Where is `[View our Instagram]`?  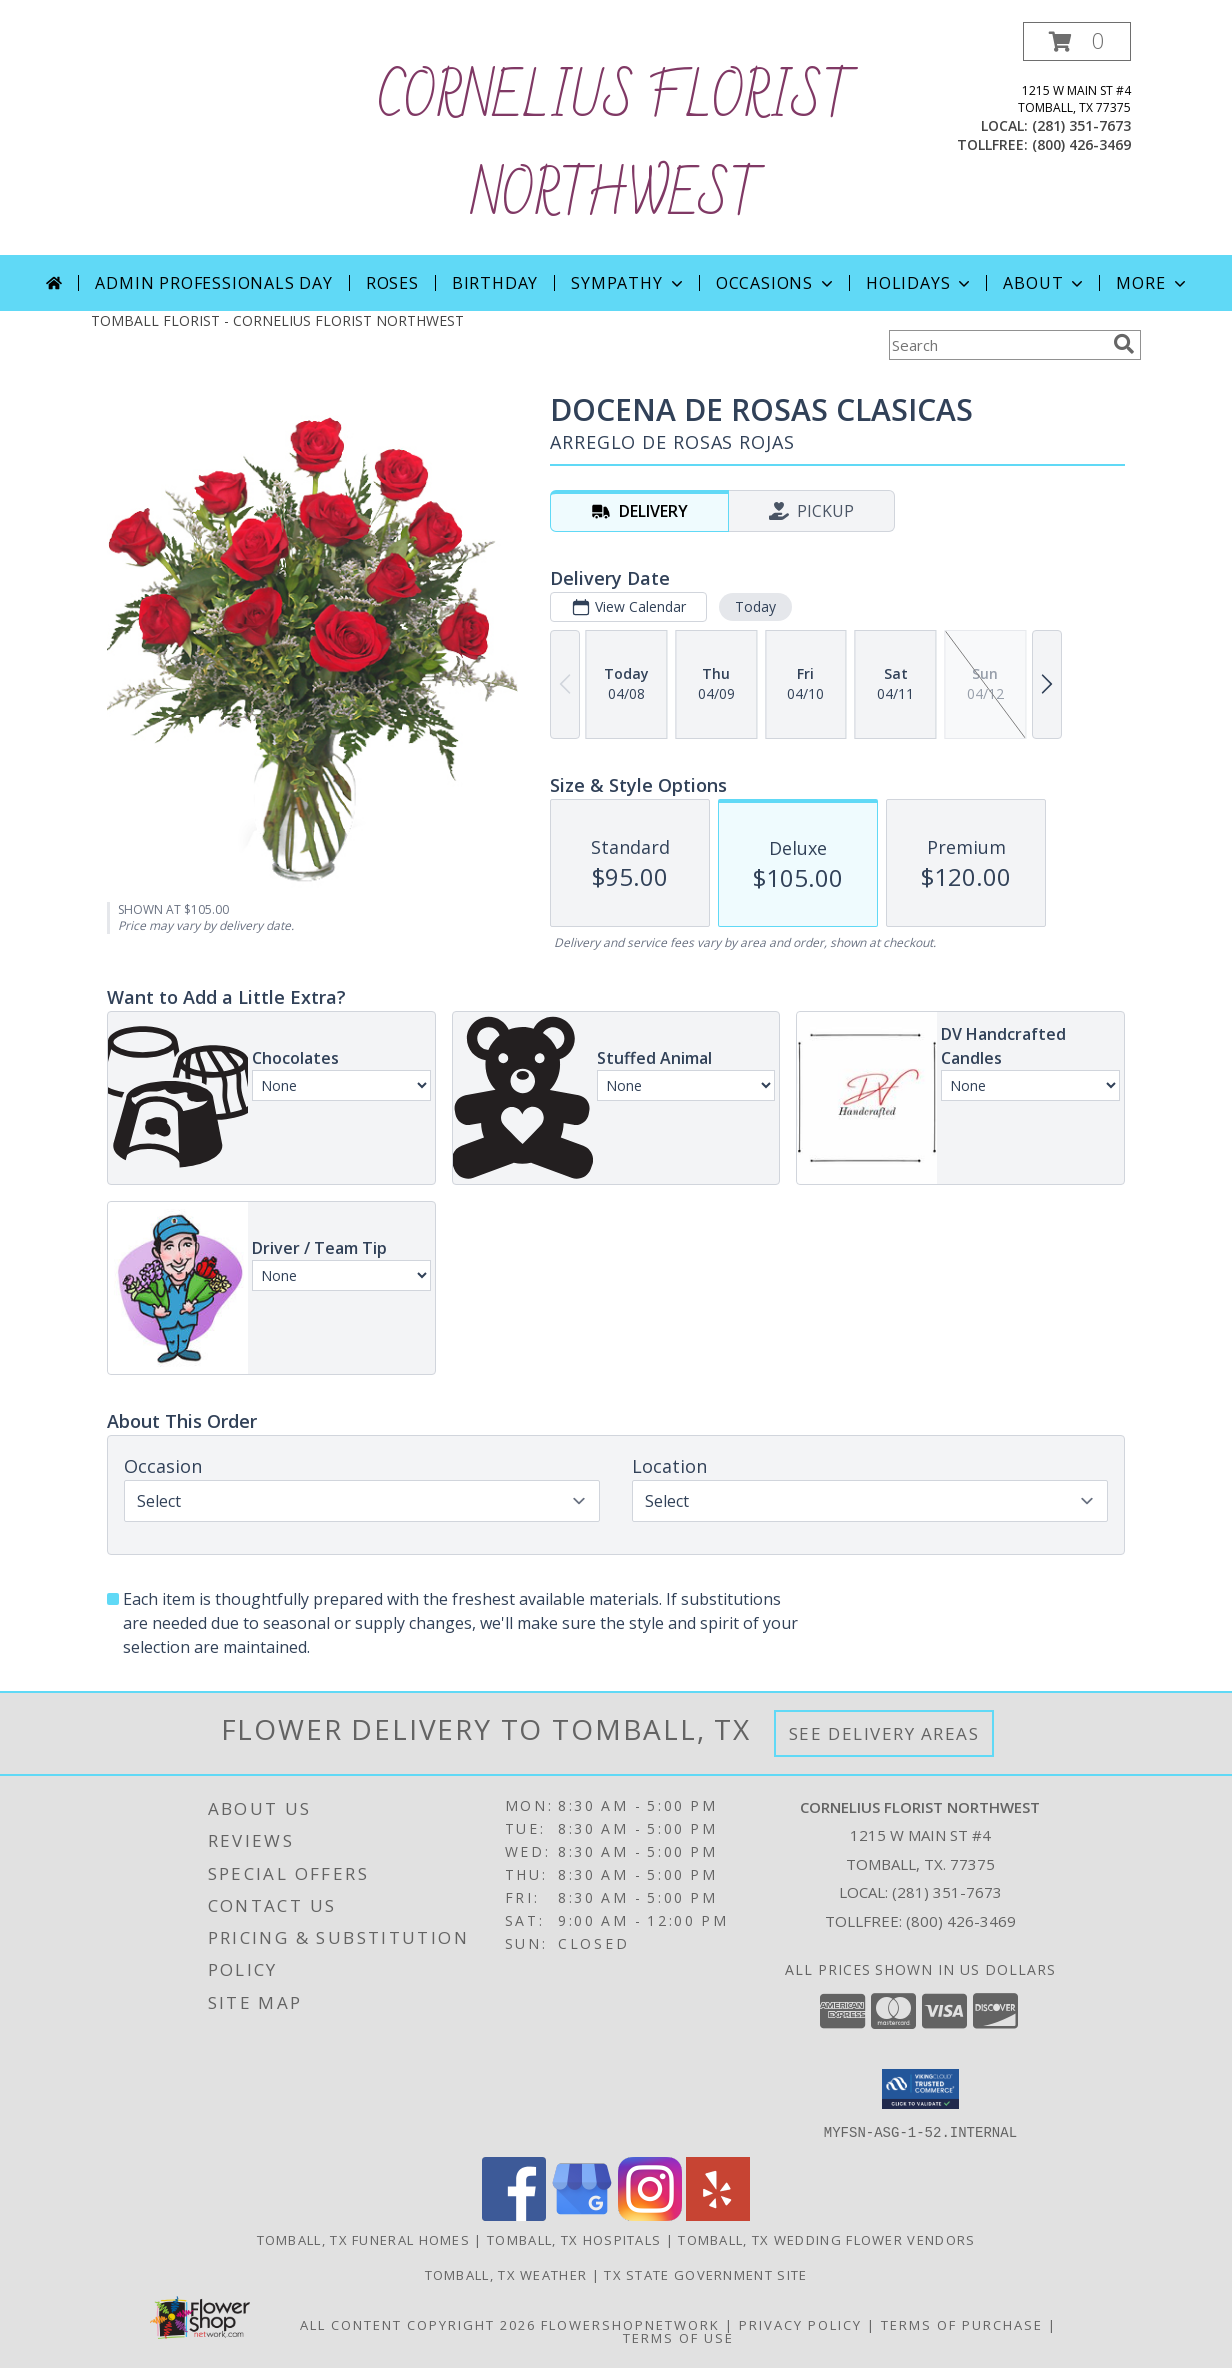
[View our Instagram] is located at coordinates (650, 2214).